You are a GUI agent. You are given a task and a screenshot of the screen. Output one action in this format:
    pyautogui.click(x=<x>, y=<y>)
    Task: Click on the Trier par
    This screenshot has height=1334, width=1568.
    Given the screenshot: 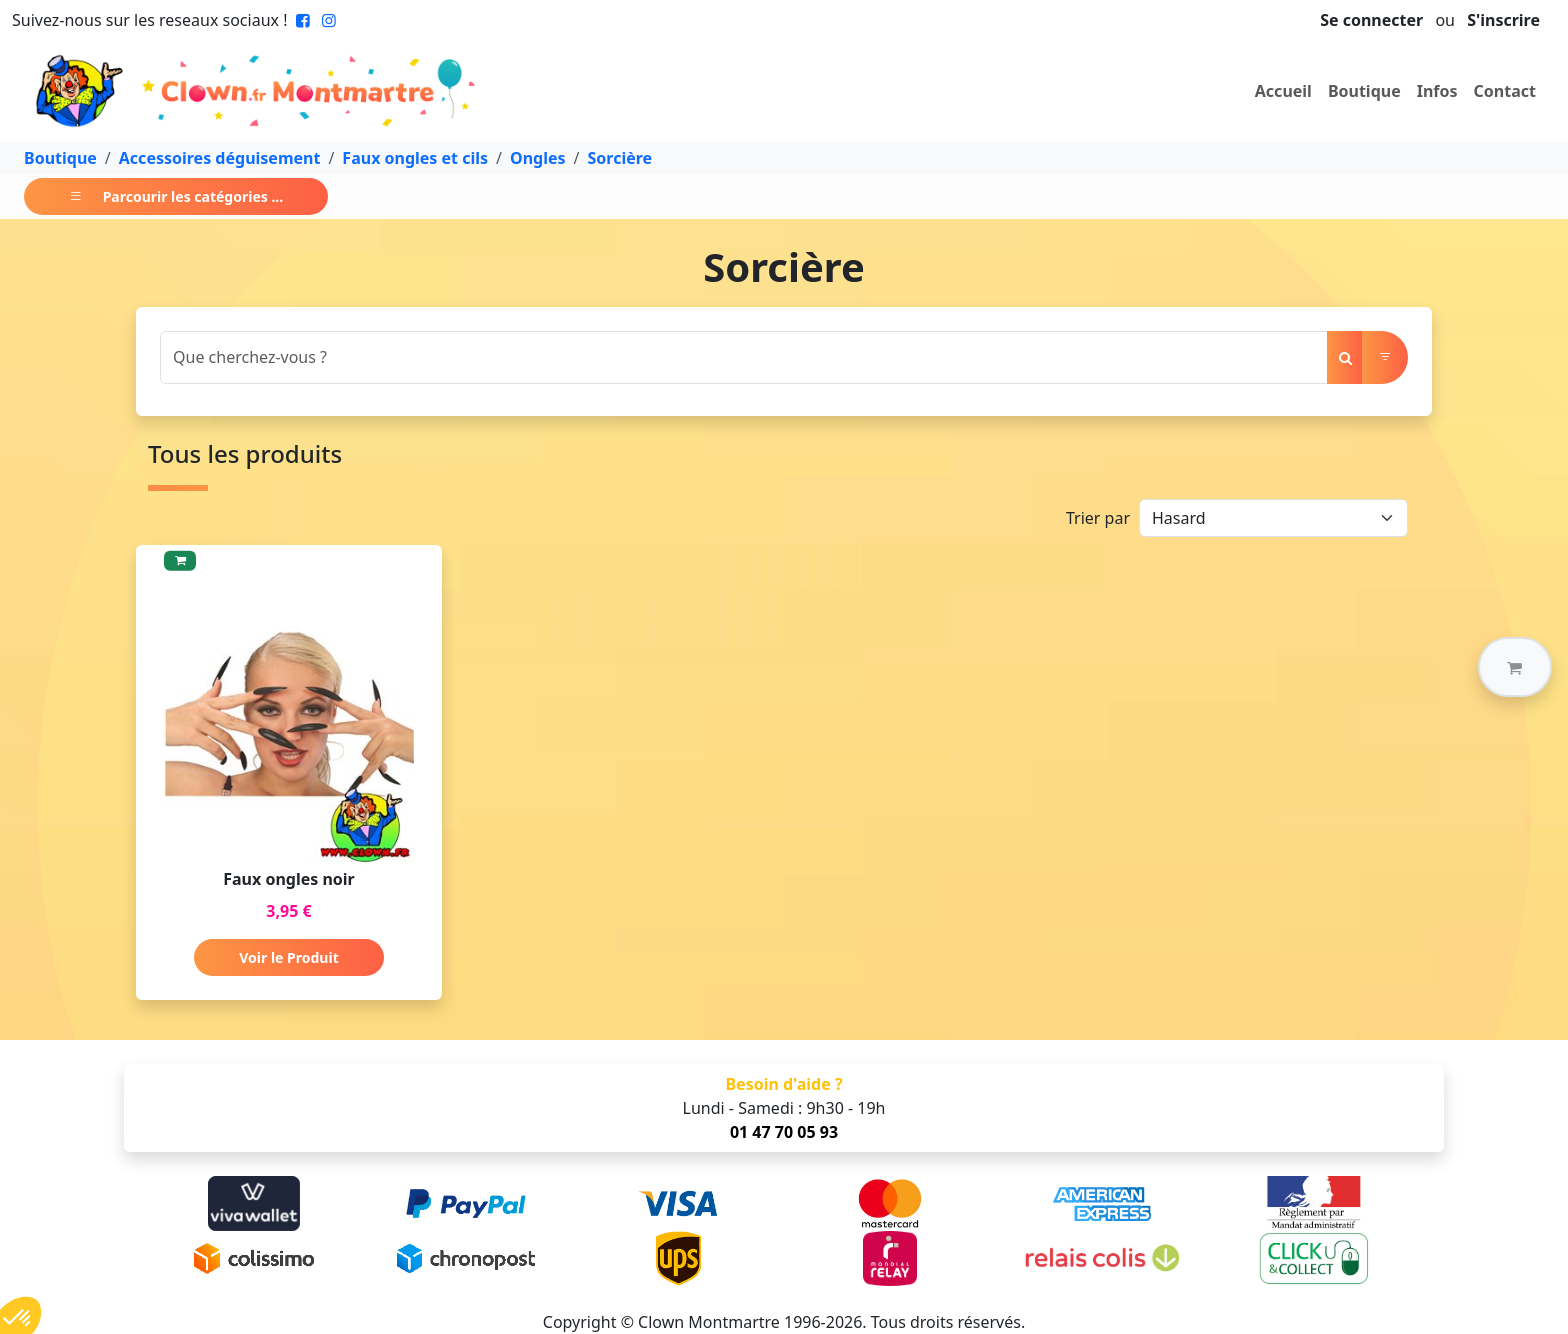 What is the action you would take?
    pyautogui.click(x=1098, y=518)
    